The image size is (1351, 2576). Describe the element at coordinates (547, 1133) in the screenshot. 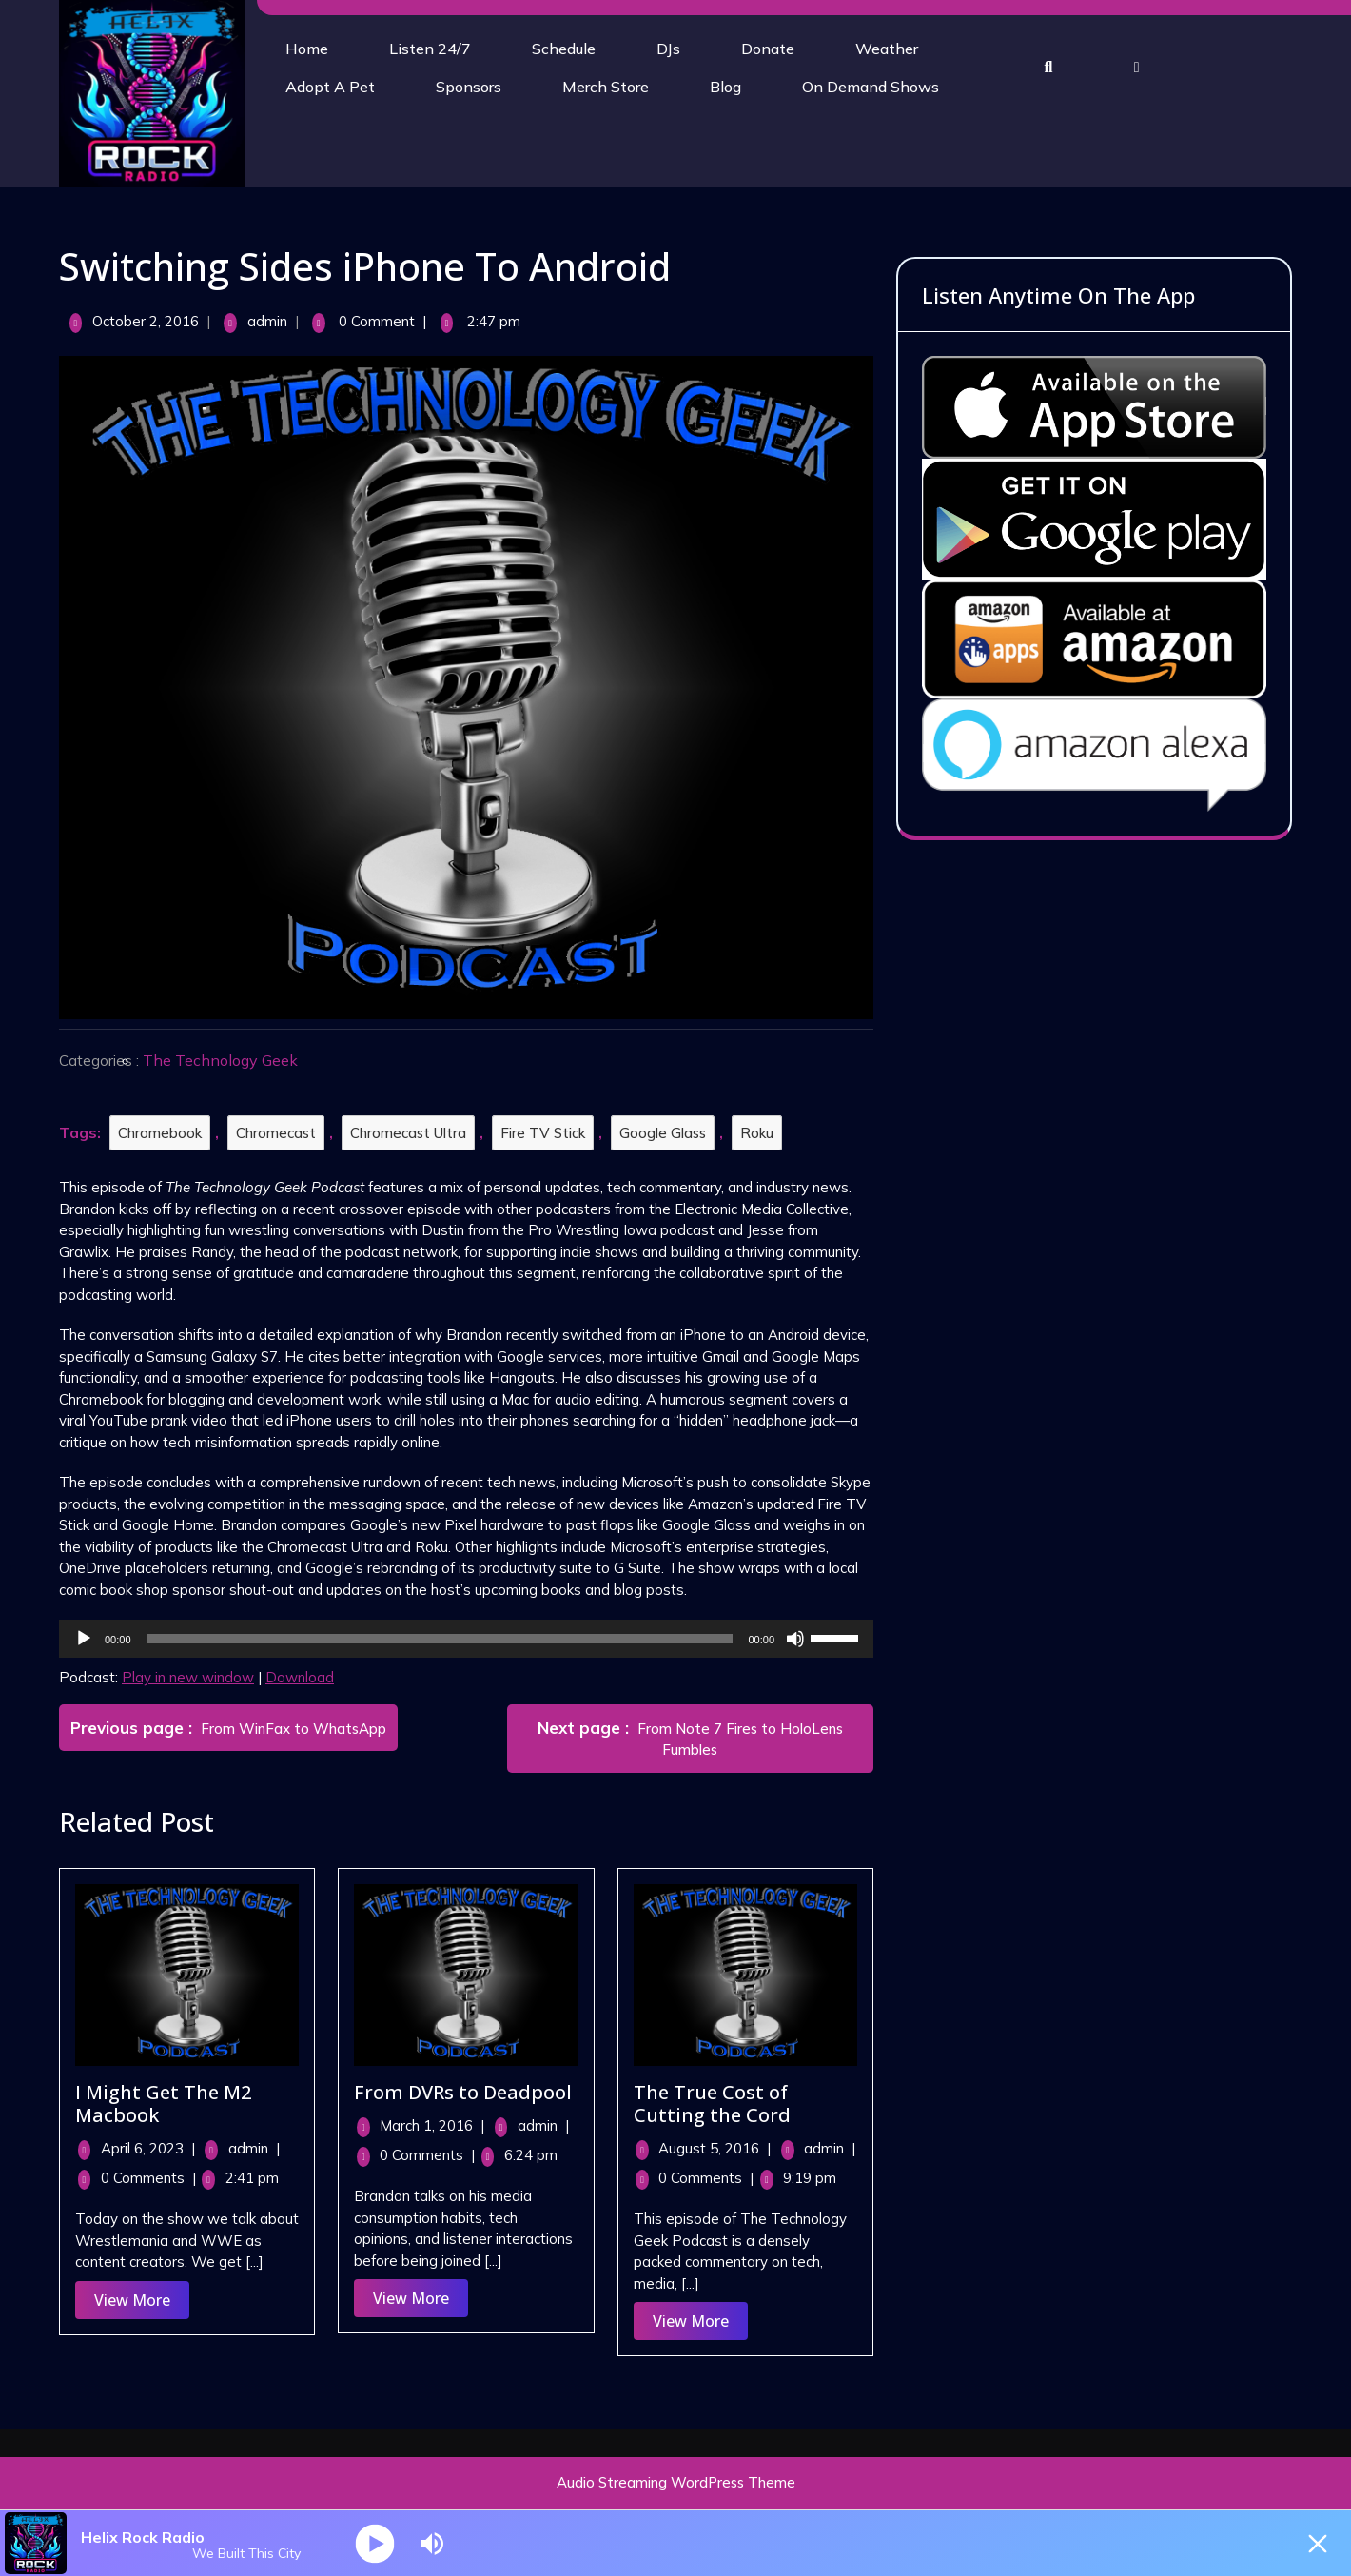

I see `Fire TV Stick` at that location.